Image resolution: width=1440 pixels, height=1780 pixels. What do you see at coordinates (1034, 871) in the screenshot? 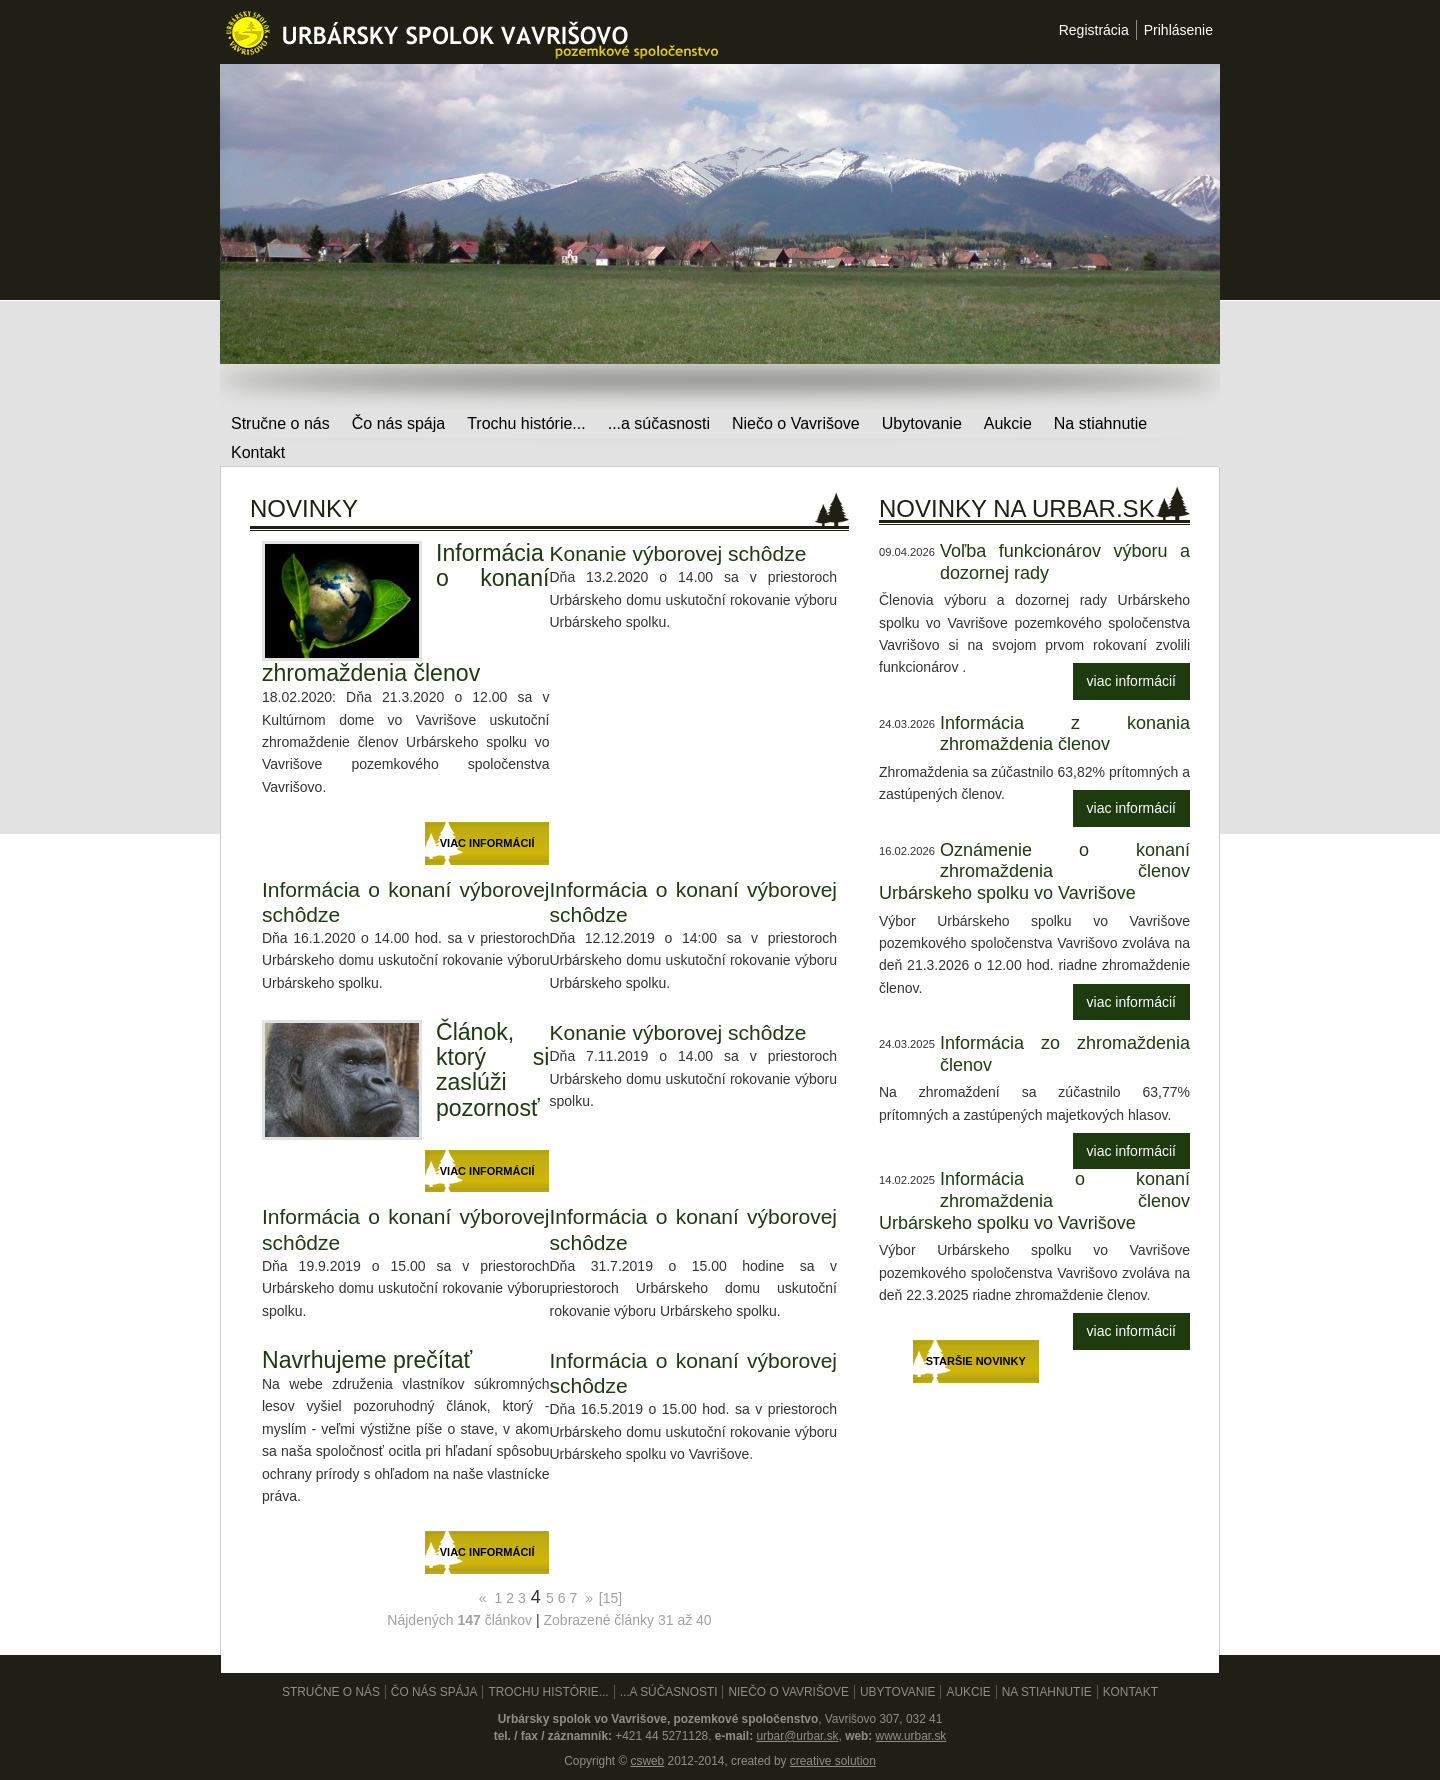
I see `Oznámenie o konaní zhromaždenia členov Urbárskeho spolku vo Vavrišove` at bounding box center [1034, 871].